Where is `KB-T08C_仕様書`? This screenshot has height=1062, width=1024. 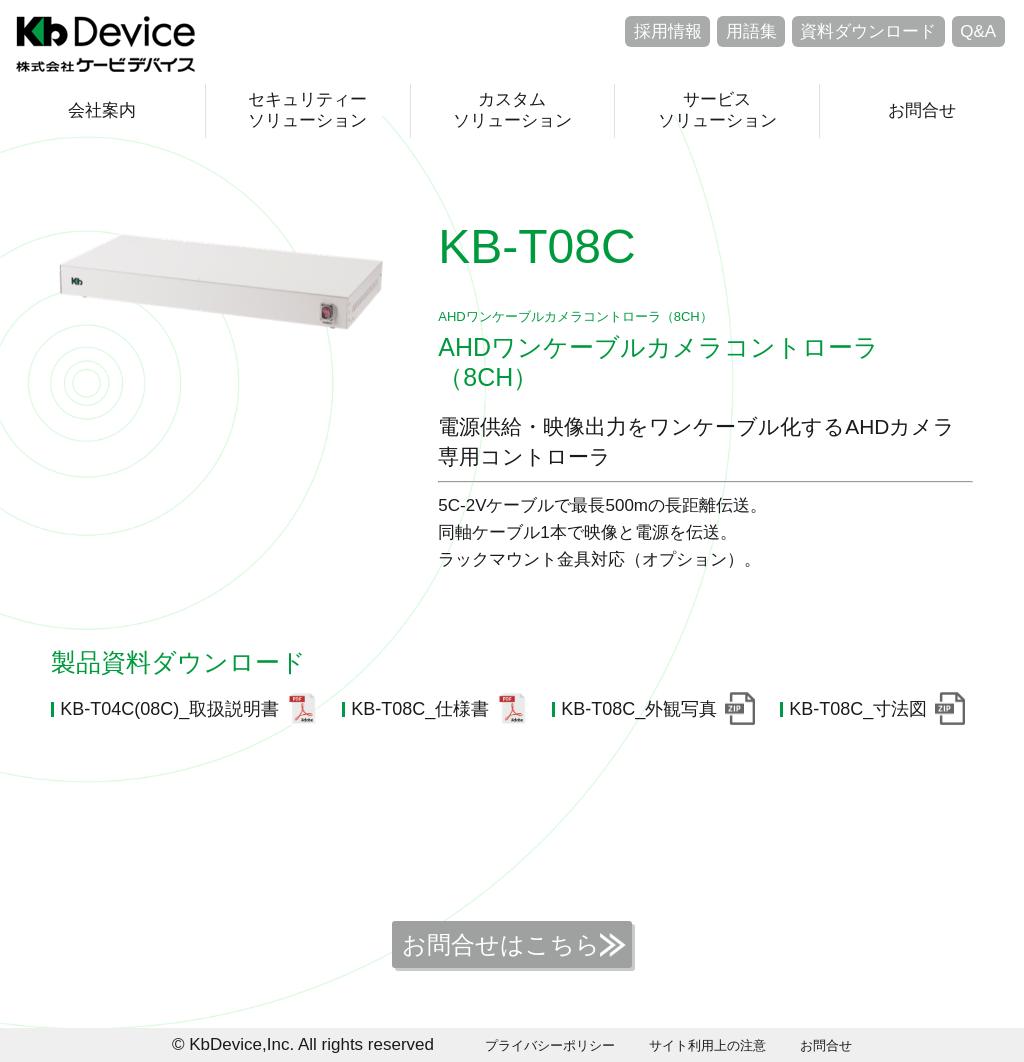 KB-T08C_仕様書 is located at coordinates (420, 709).